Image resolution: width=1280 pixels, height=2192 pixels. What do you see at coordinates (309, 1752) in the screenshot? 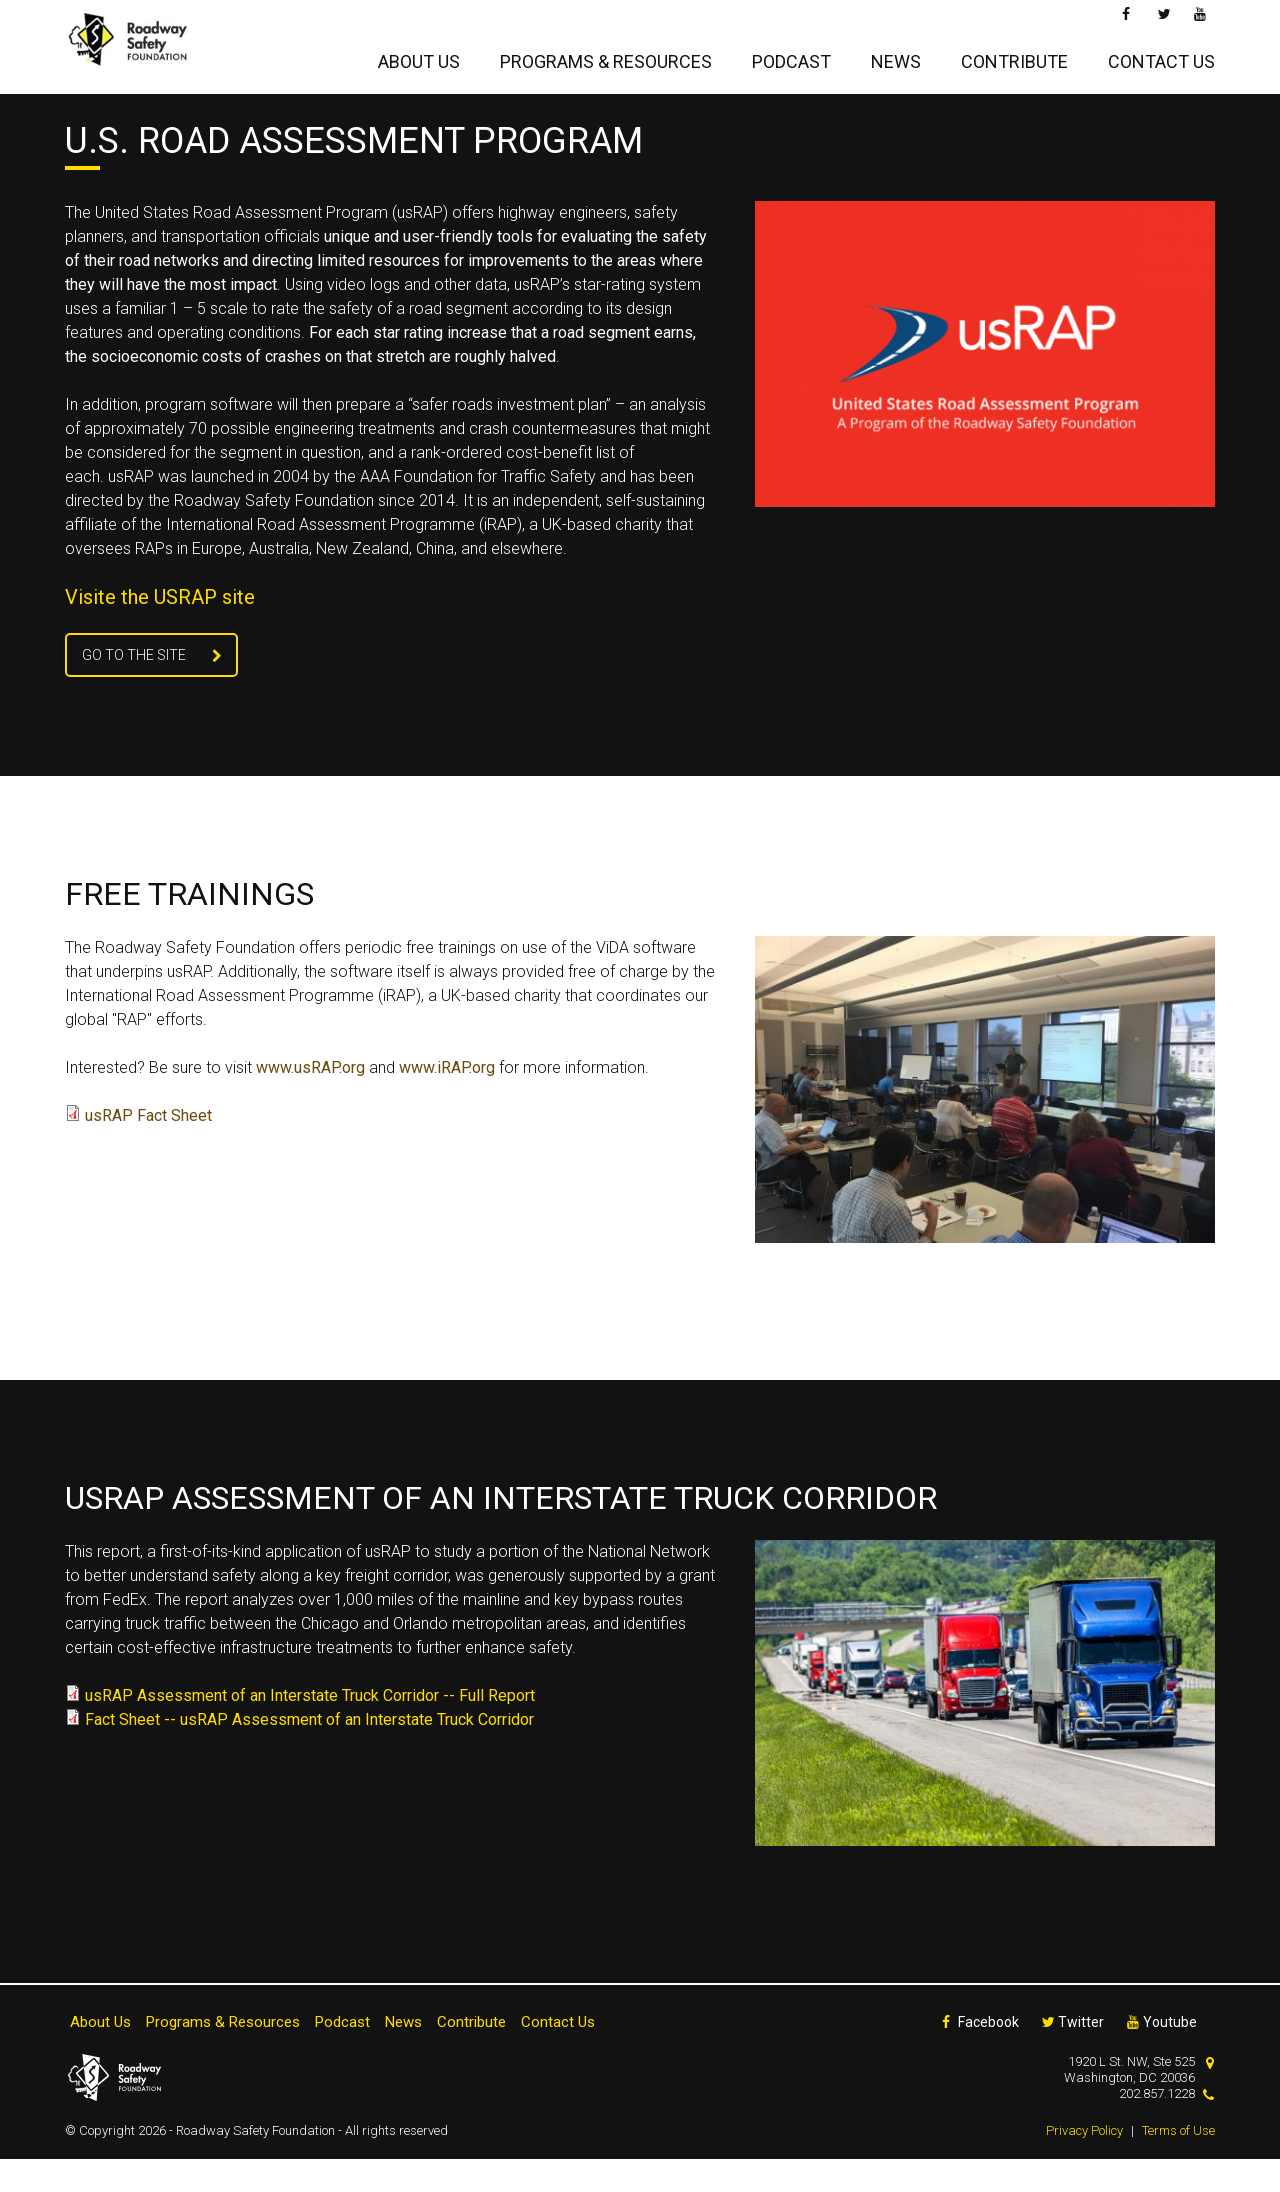
I see `Fact Sheet -- usRAP Assessment of an Interstate Truck Corridor` at bounding box center [309, 1752].